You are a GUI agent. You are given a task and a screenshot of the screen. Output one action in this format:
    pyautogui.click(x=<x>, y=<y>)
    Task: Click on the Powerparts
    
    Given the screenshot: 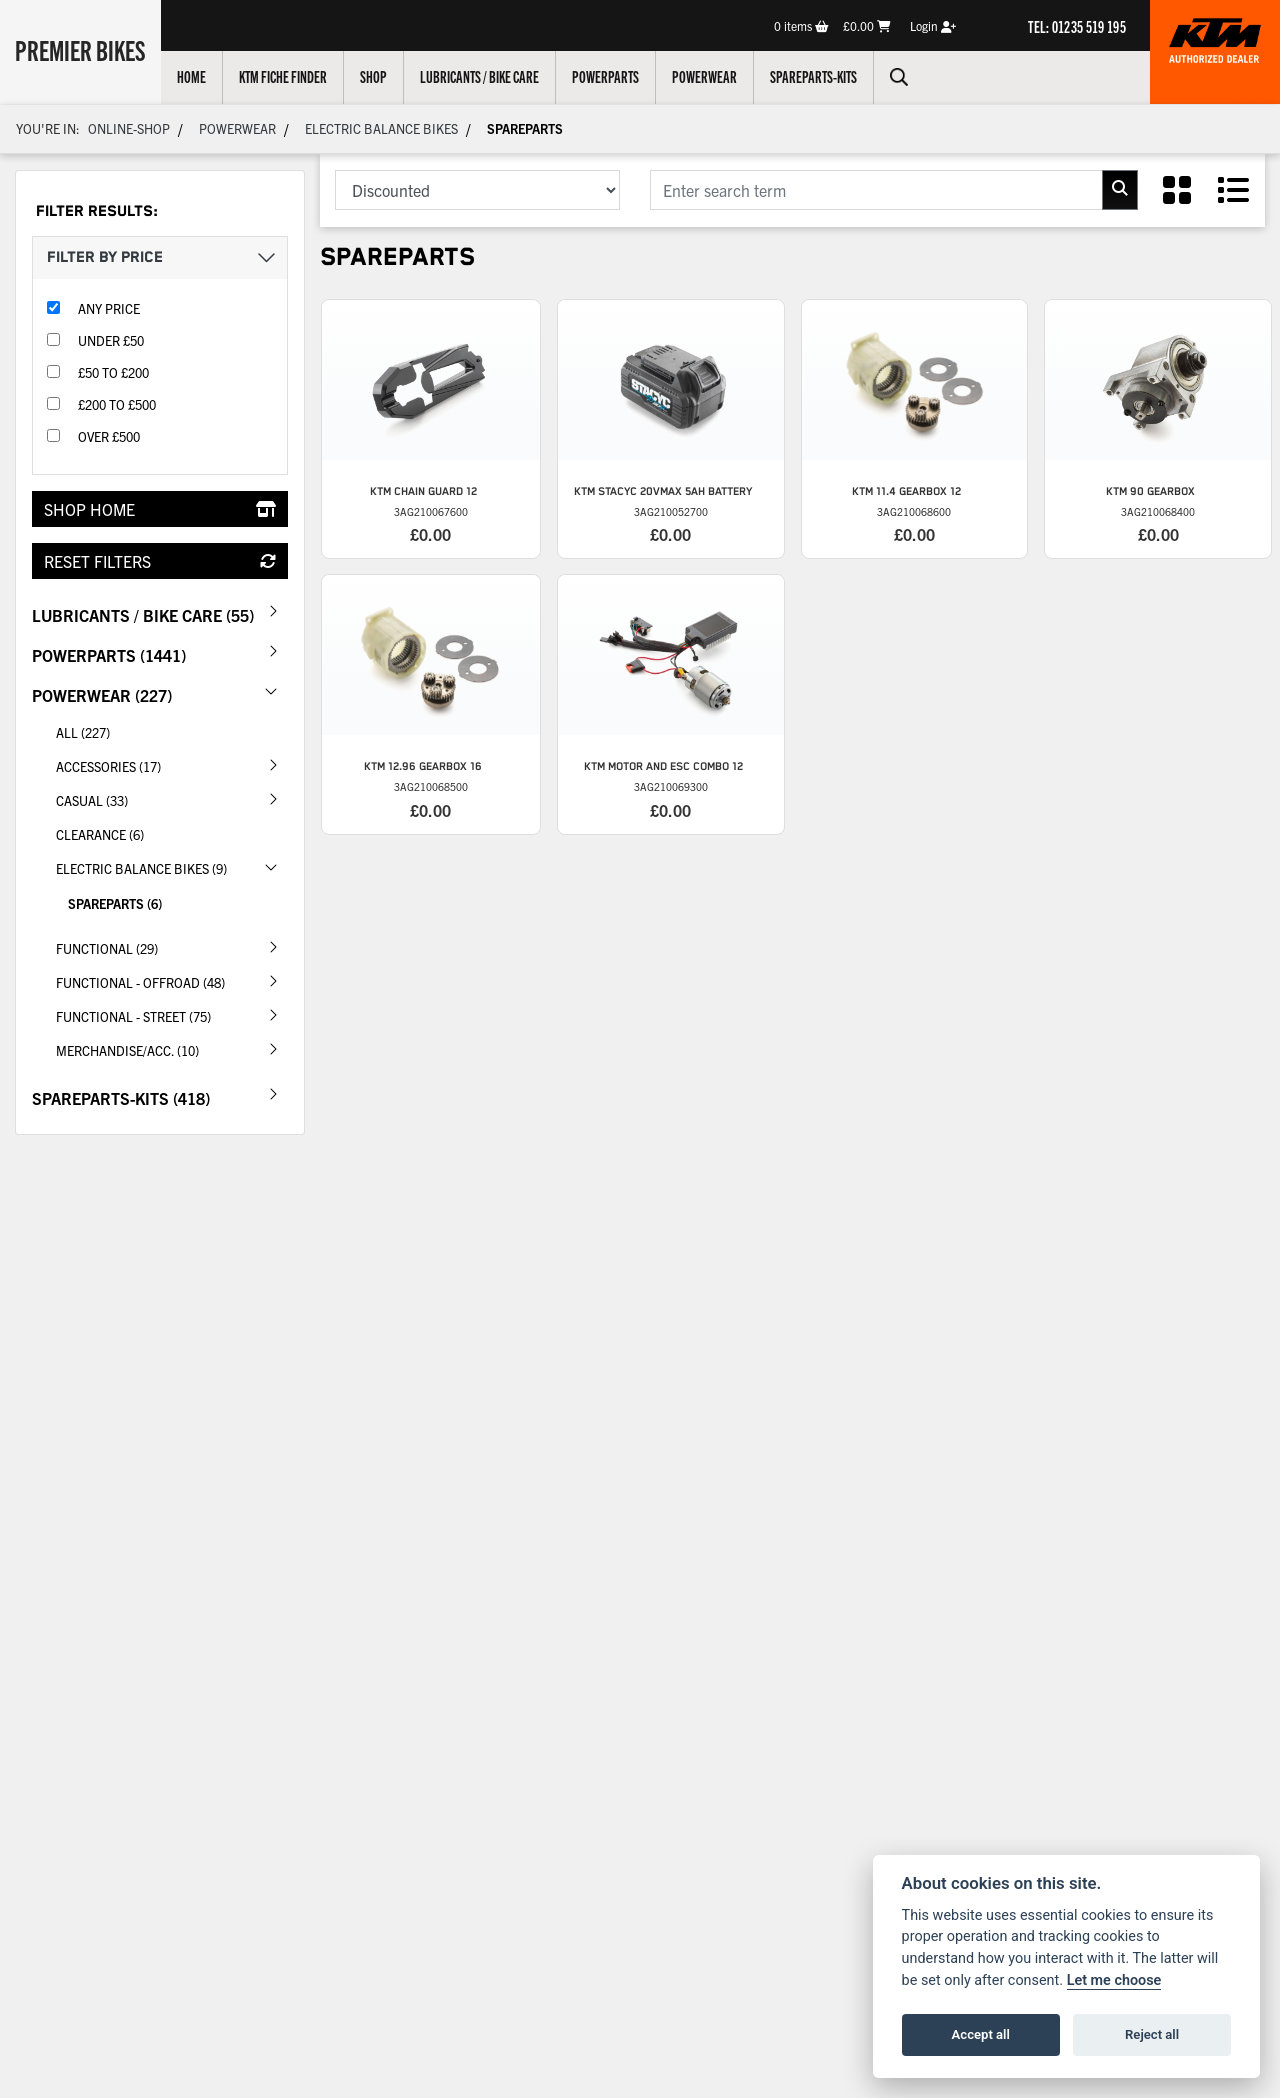 What is the action you would take?
    pyautogui.click(x=609, y=76)
    